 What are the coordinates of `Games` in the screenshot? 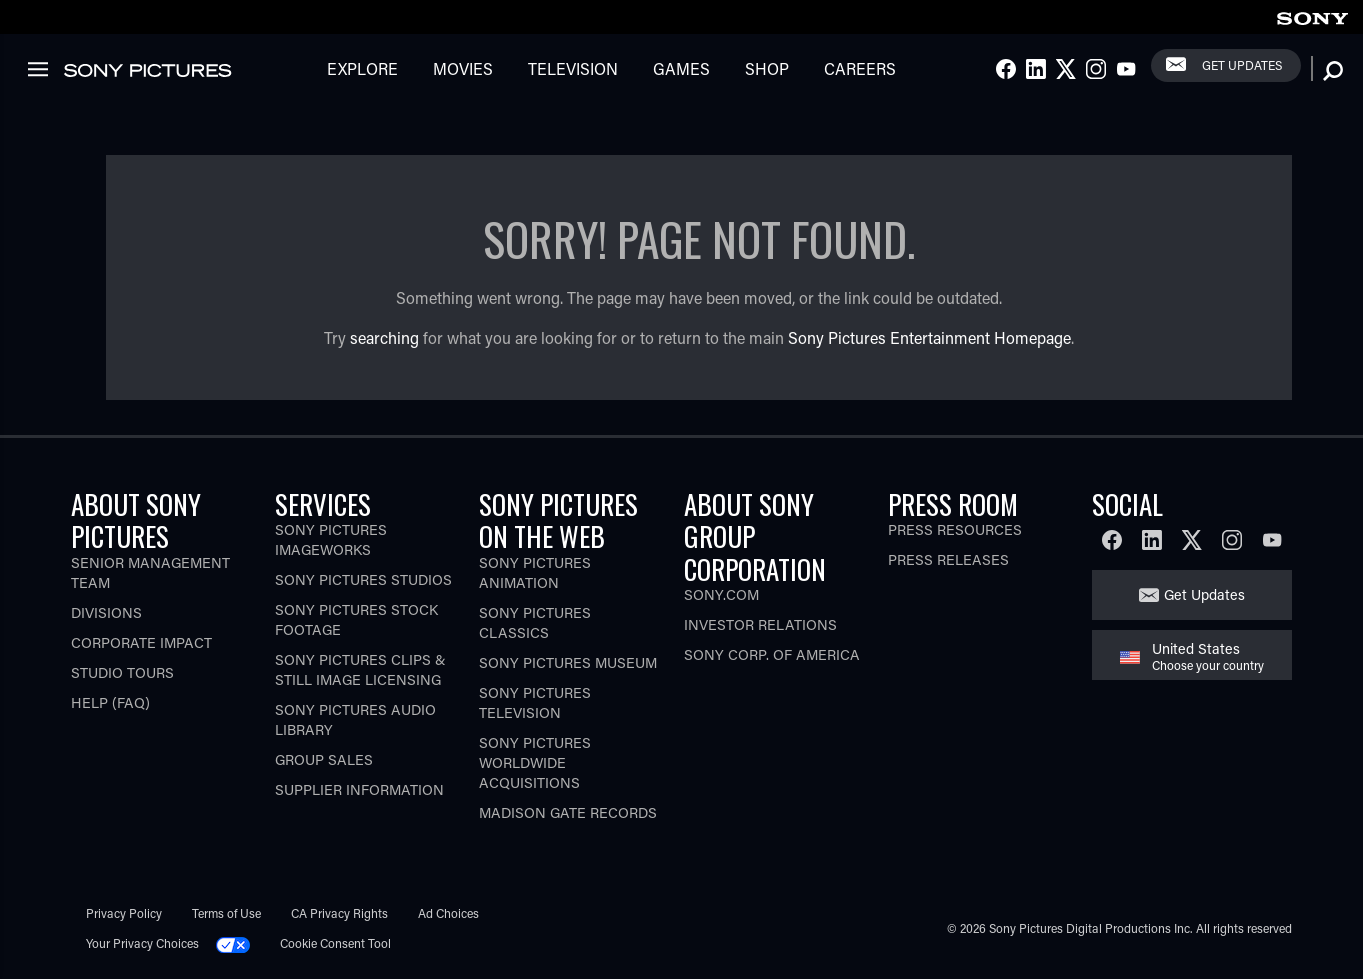 It's located at (681, 68).